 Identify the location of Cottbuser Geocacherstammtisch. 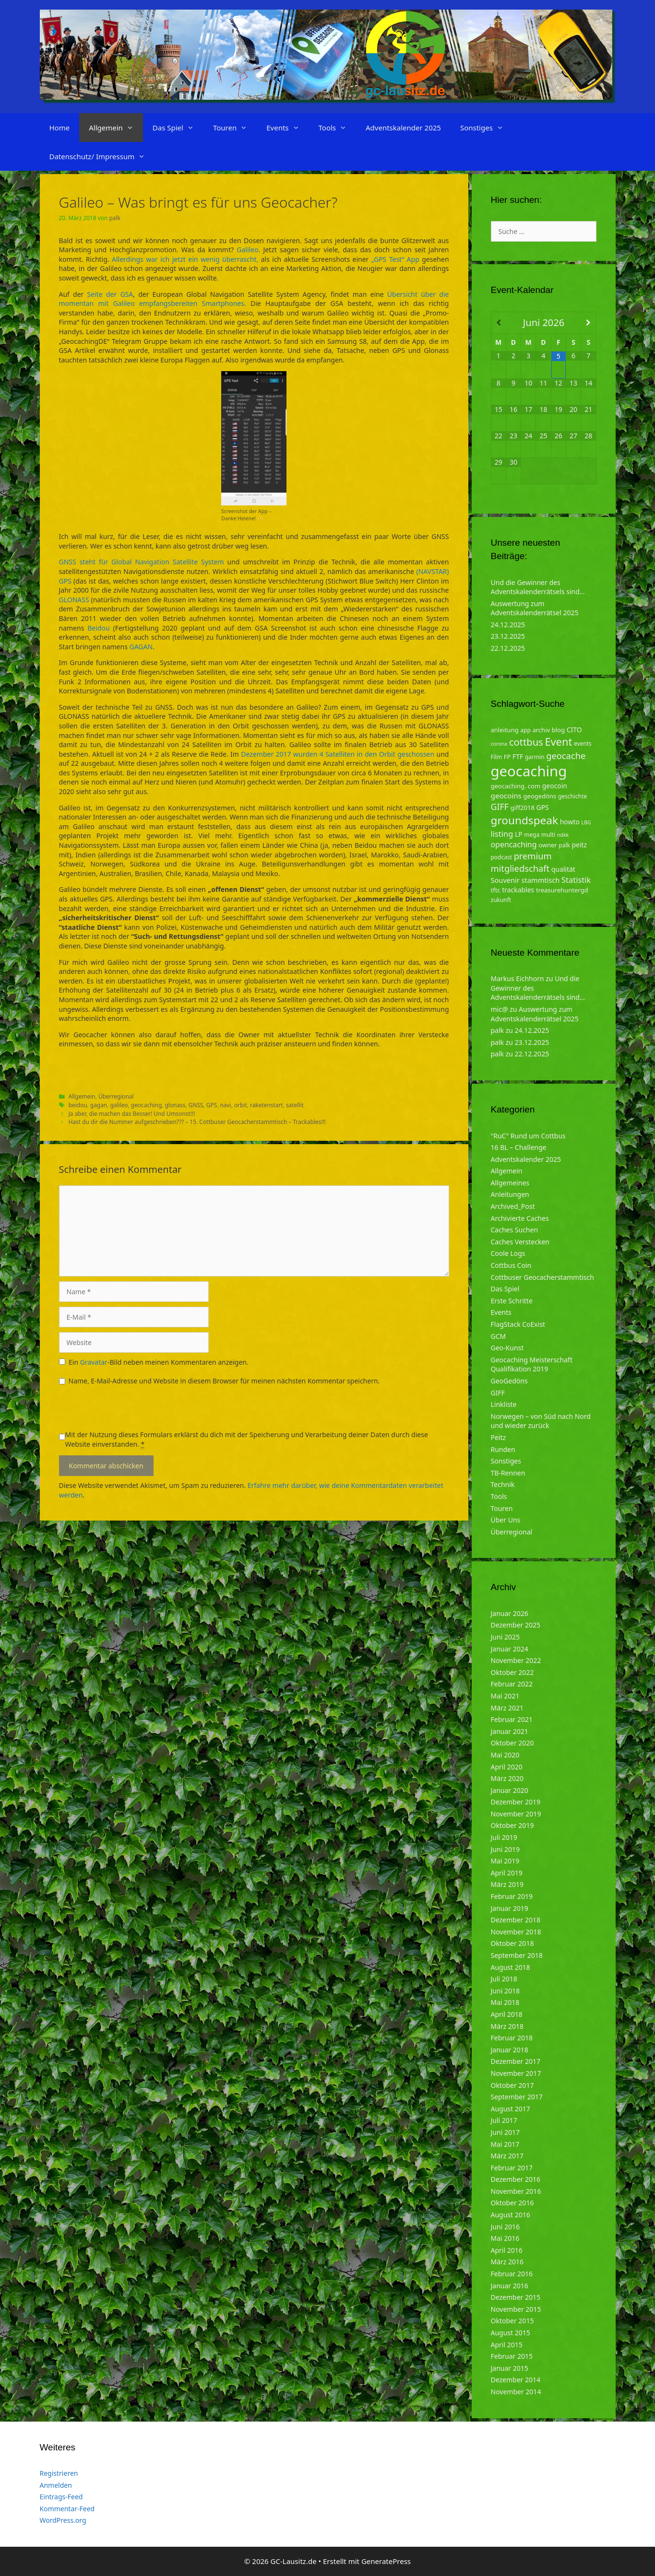
(542, 1277).